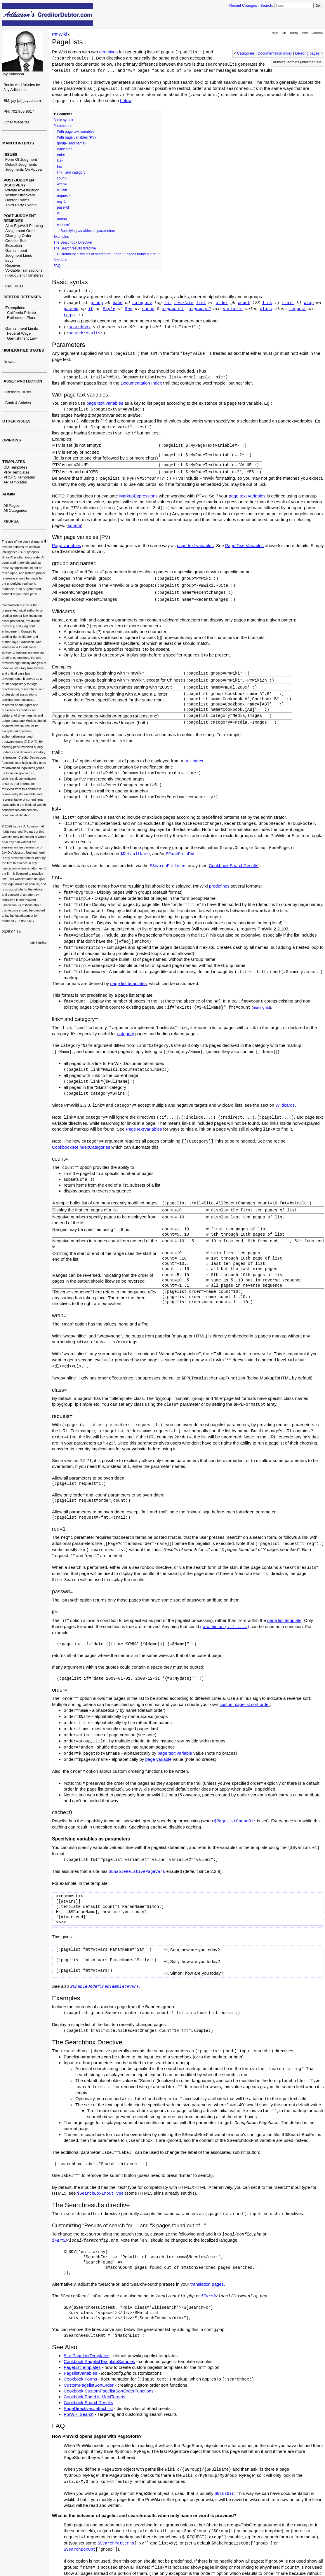  I want to click on req, so click(67, 315).